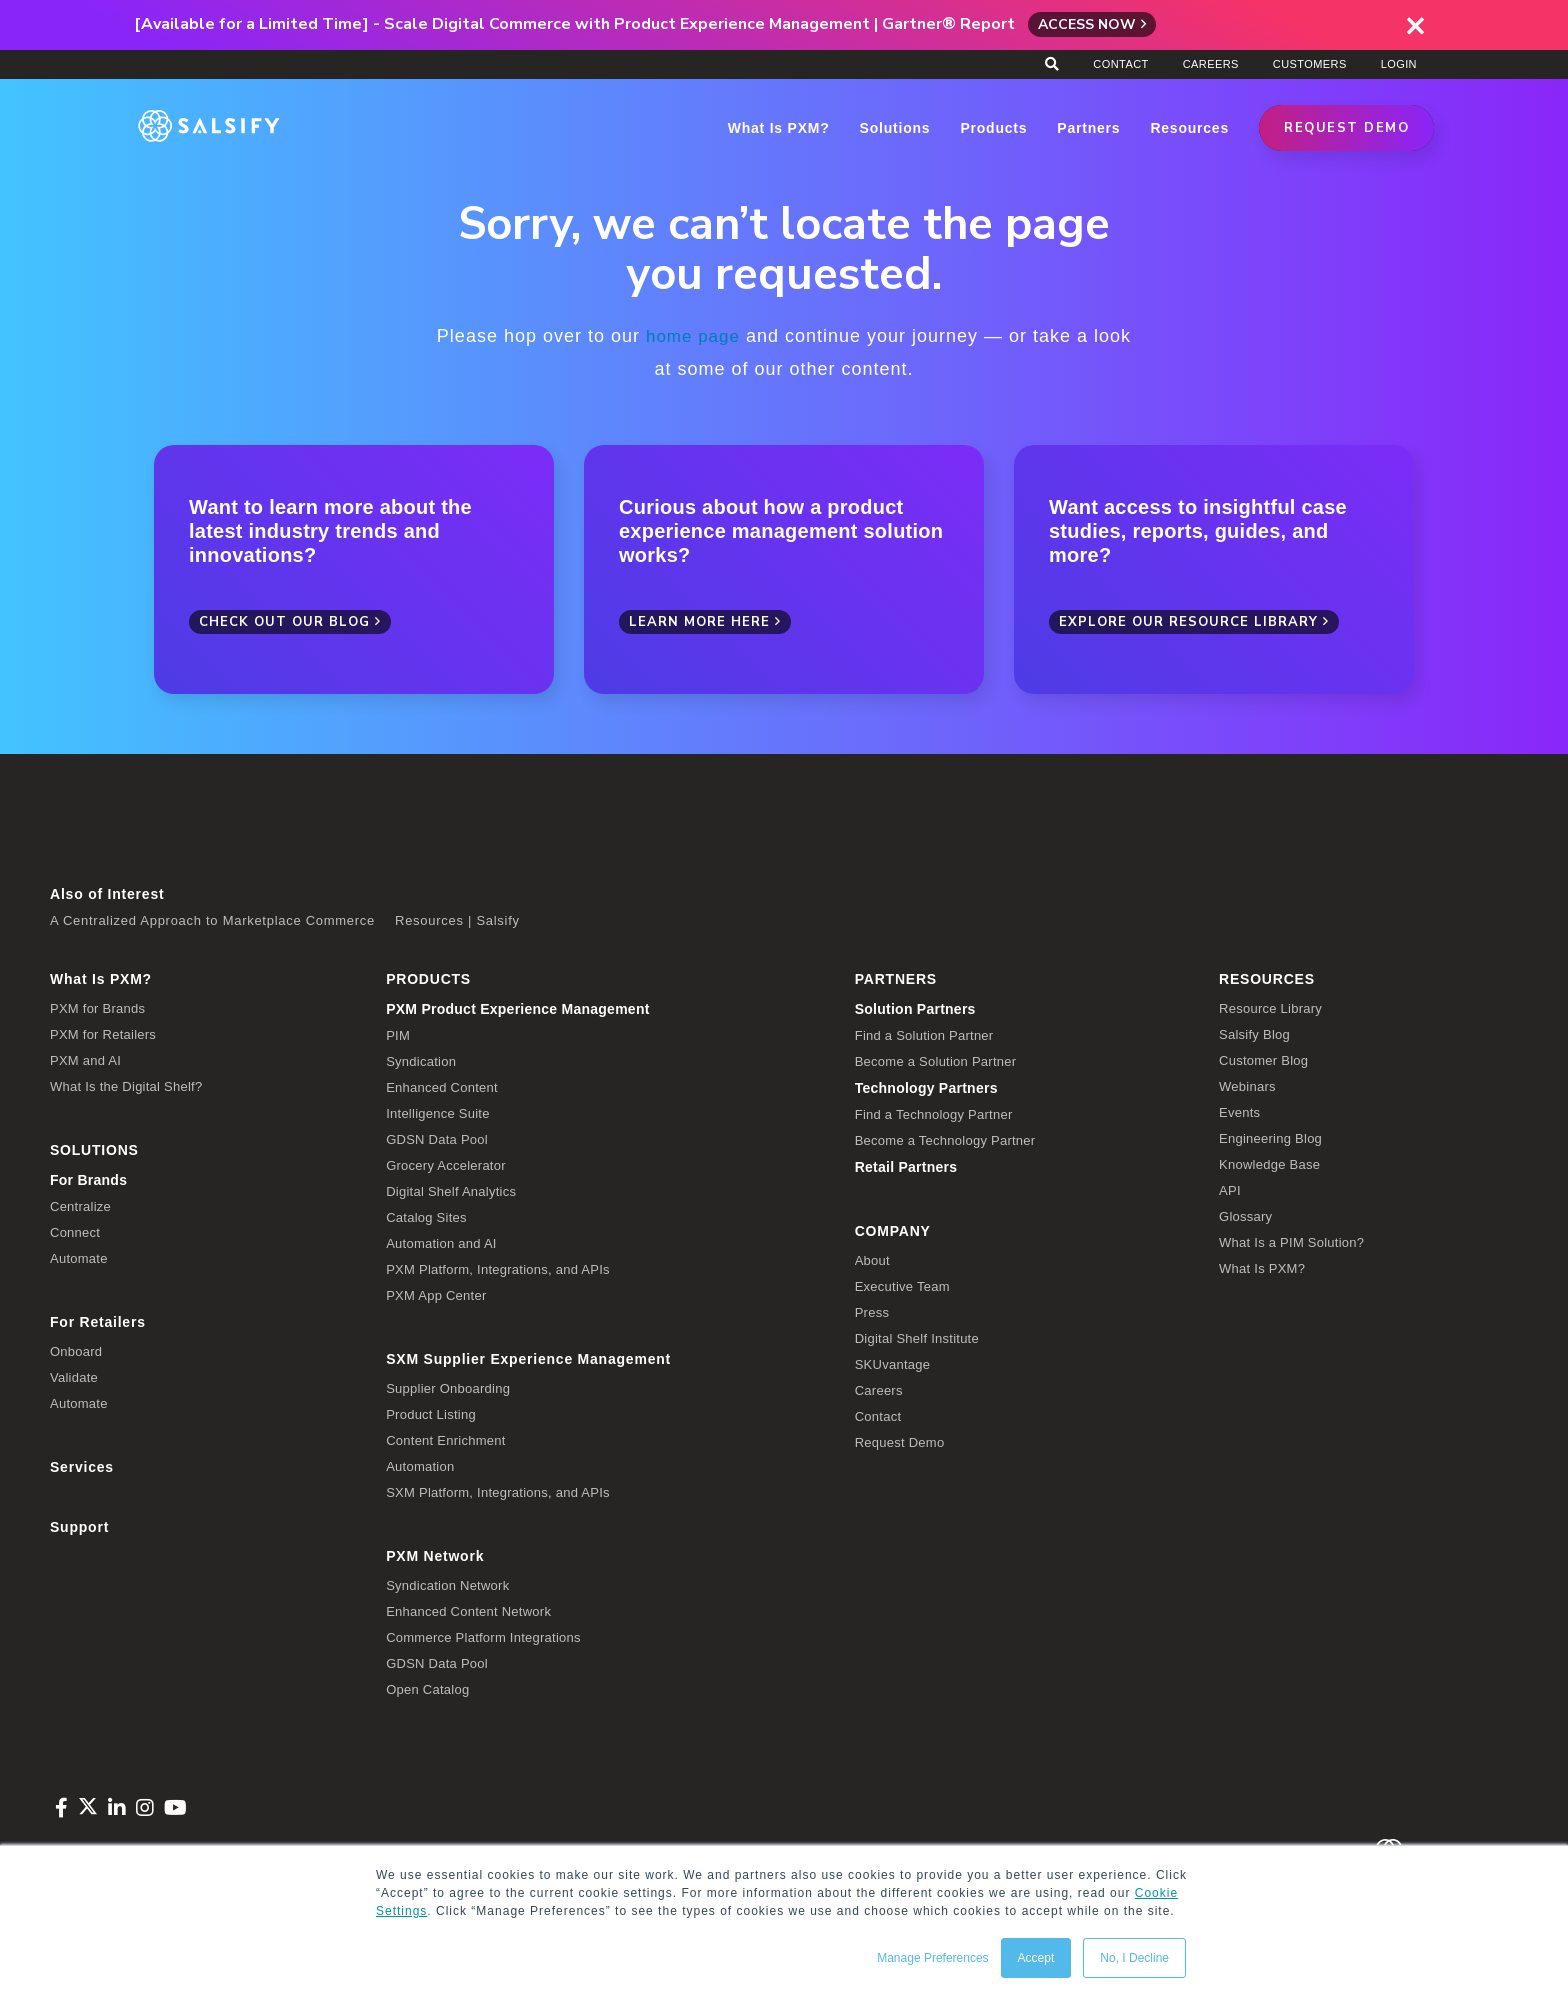  What do you see at coordinates (79, 1526) in the screenshot?
I see `Support [menuitem]` at bounding box center [79, 1526].